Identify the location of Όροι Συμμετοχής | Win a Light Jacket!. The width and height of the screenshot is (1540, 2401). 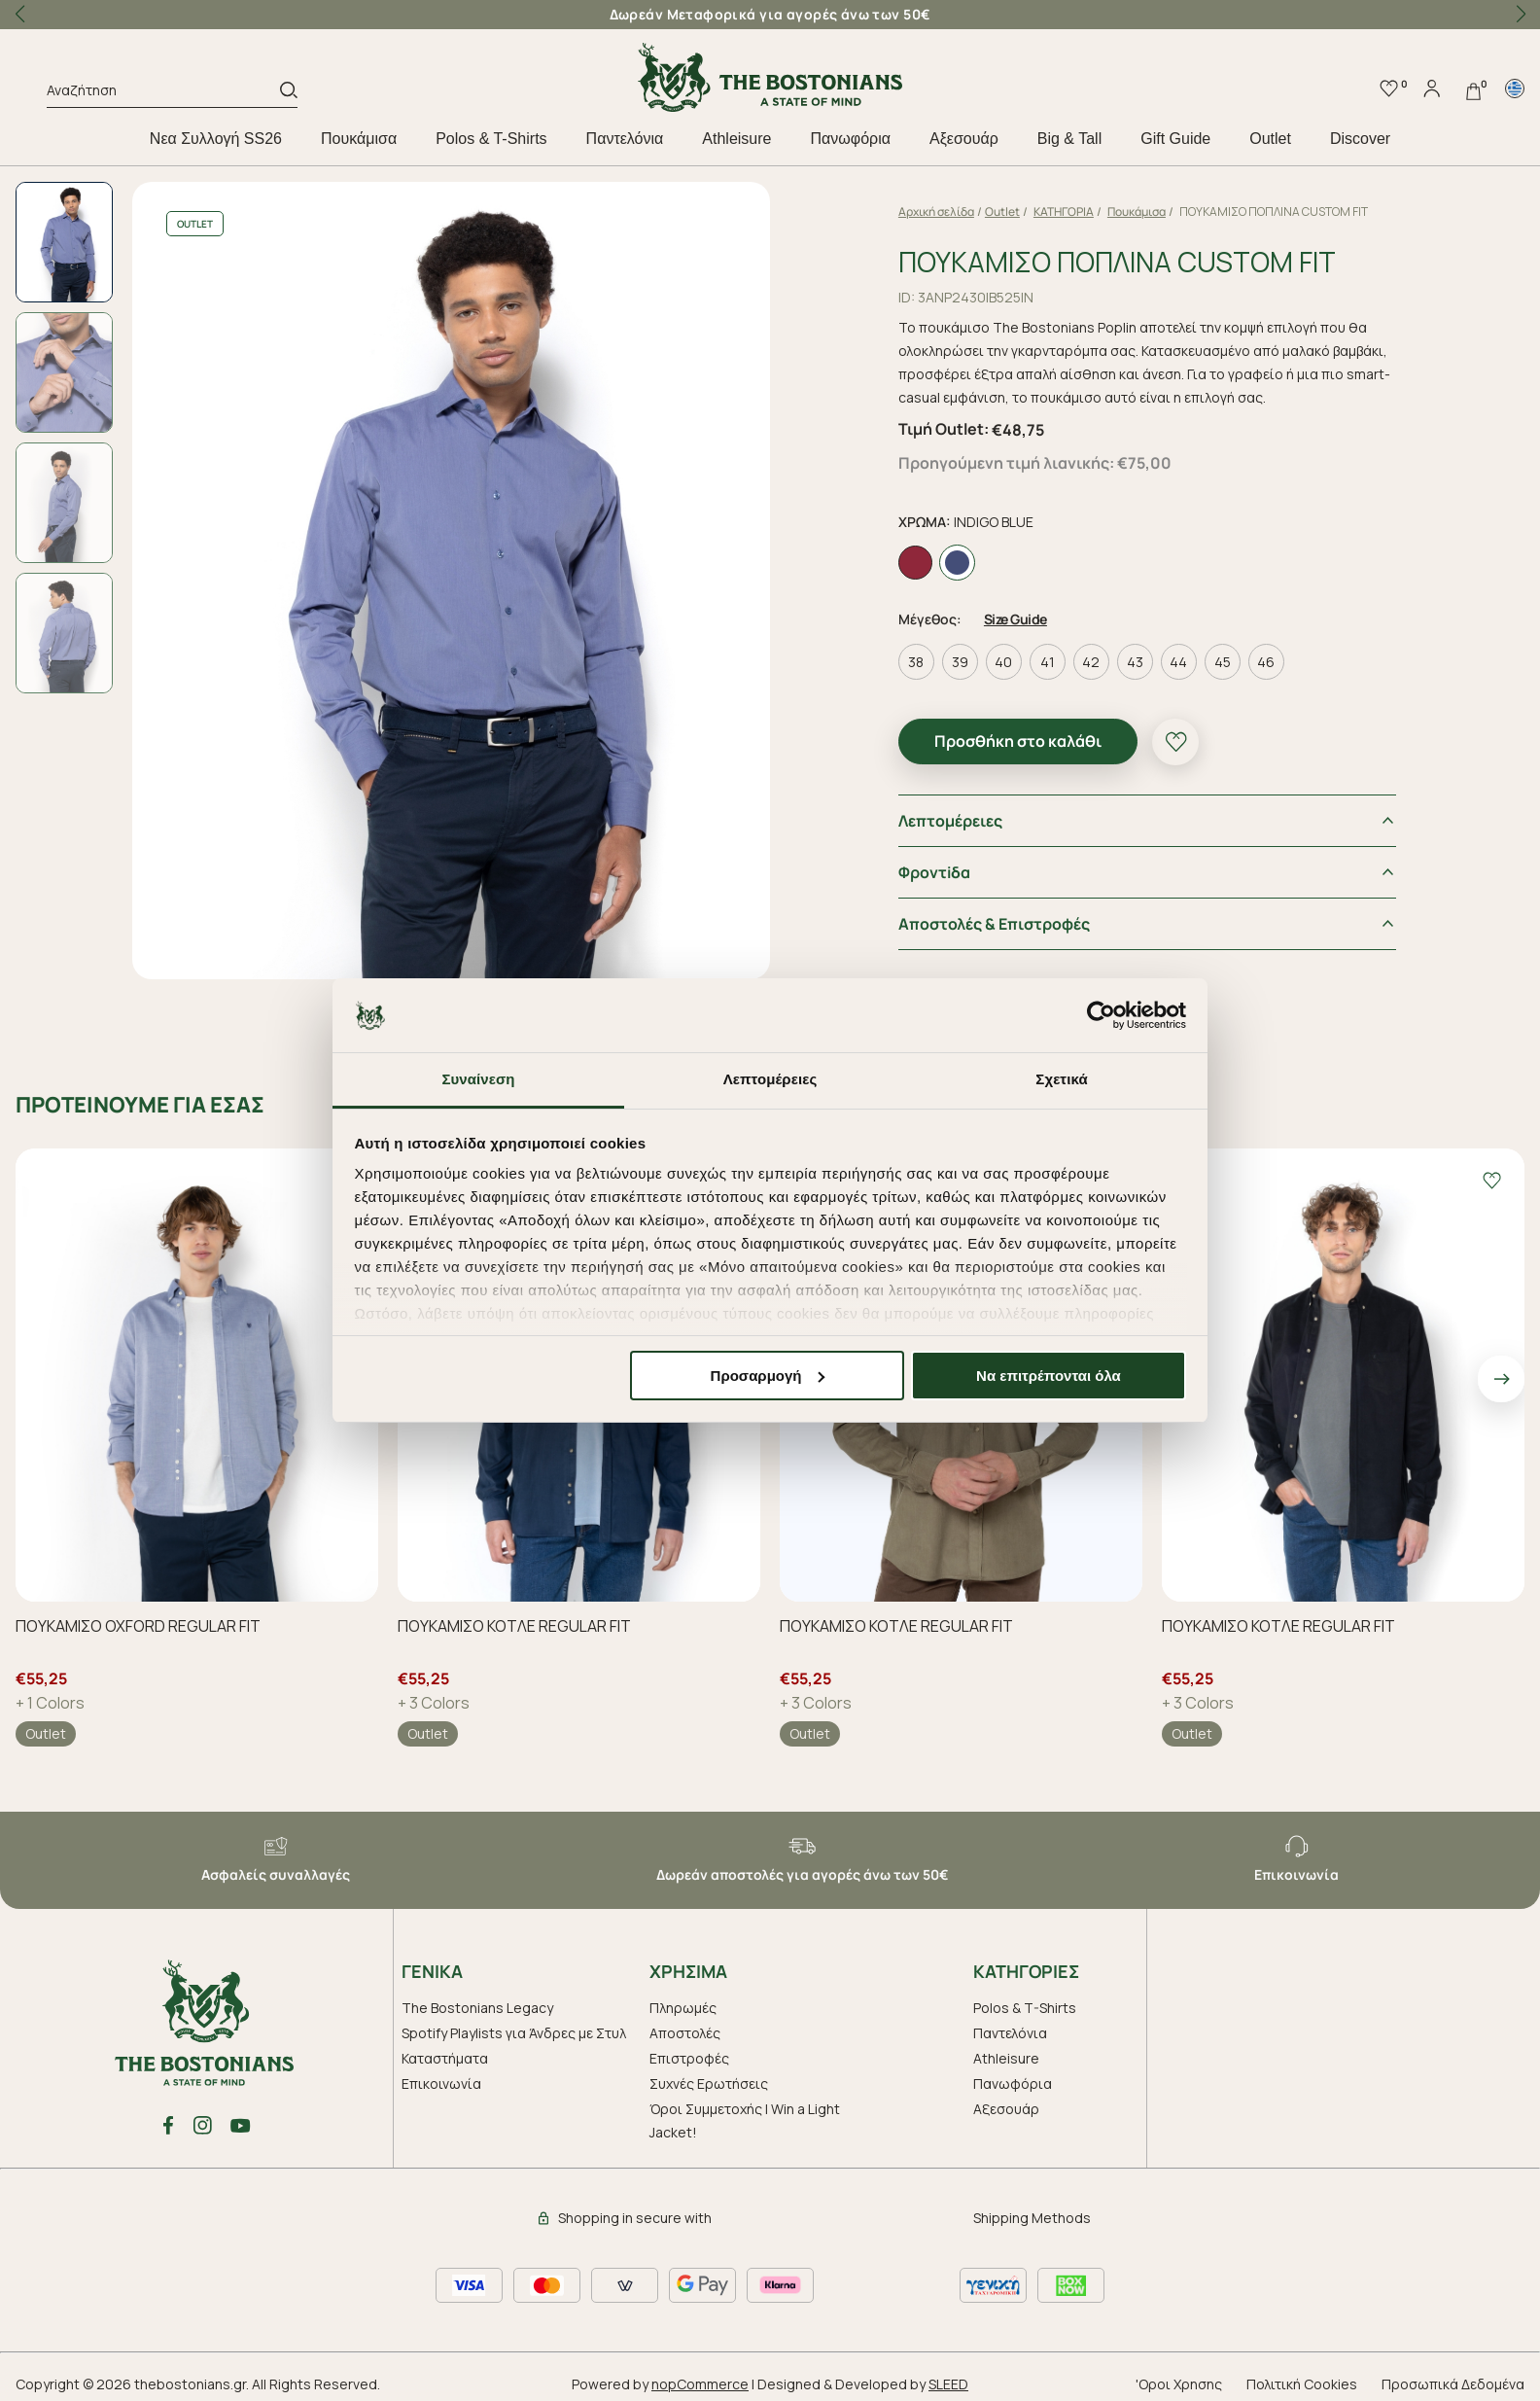
(744, 2120).